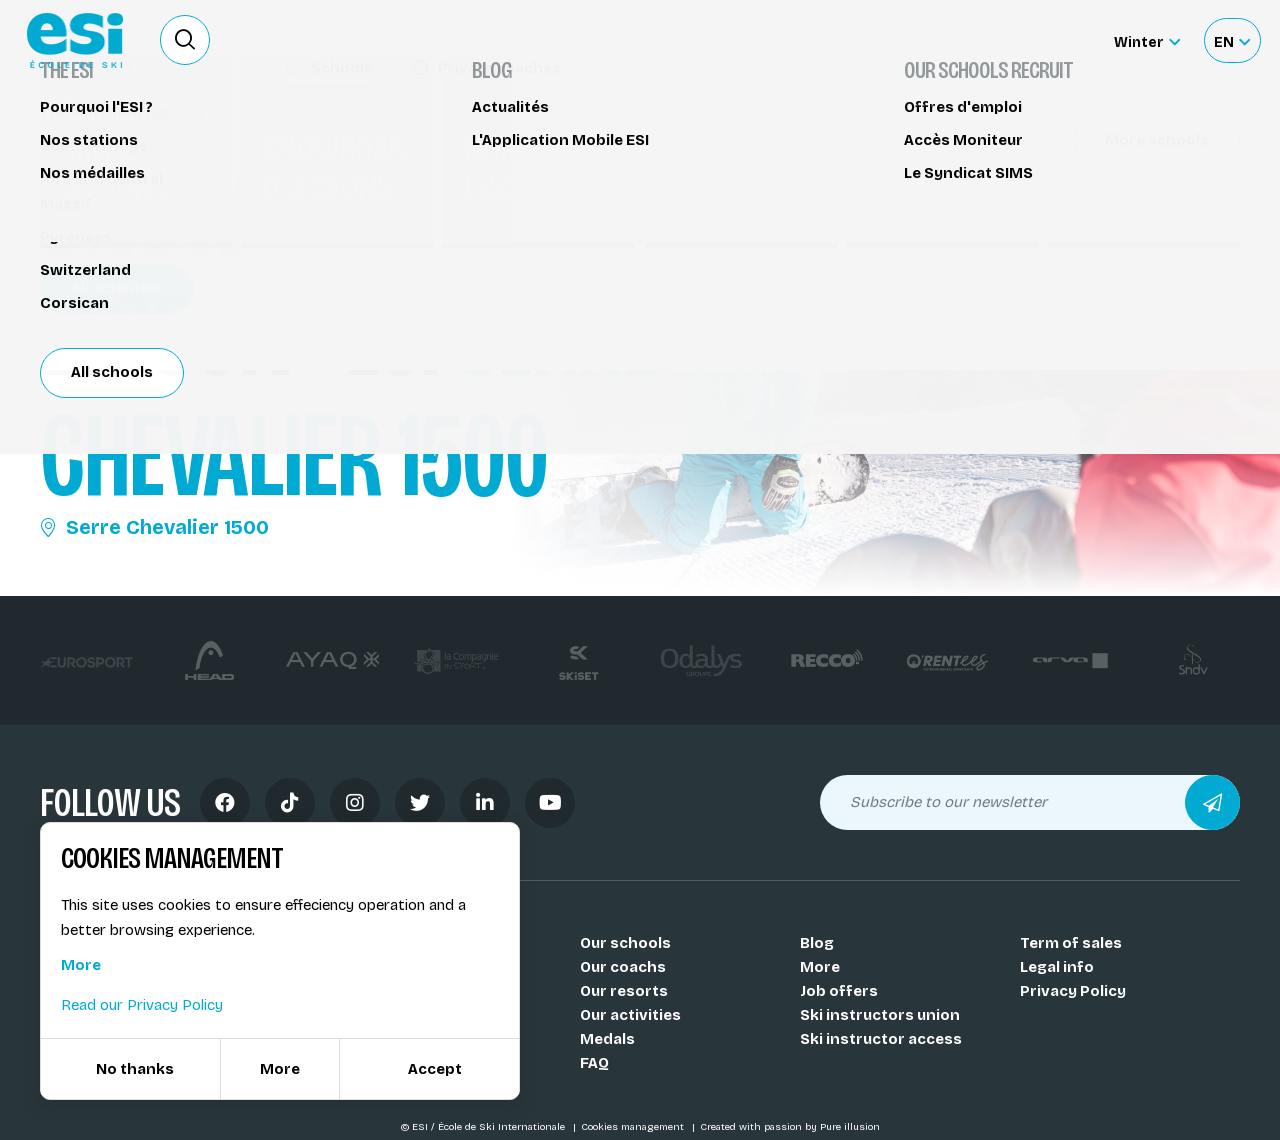 This screenshot has width=1280, height=1140. What do you see at coordinates (135, 1069) in the screenshot?
I see `No thanks` at bounding box center [135, 1069].